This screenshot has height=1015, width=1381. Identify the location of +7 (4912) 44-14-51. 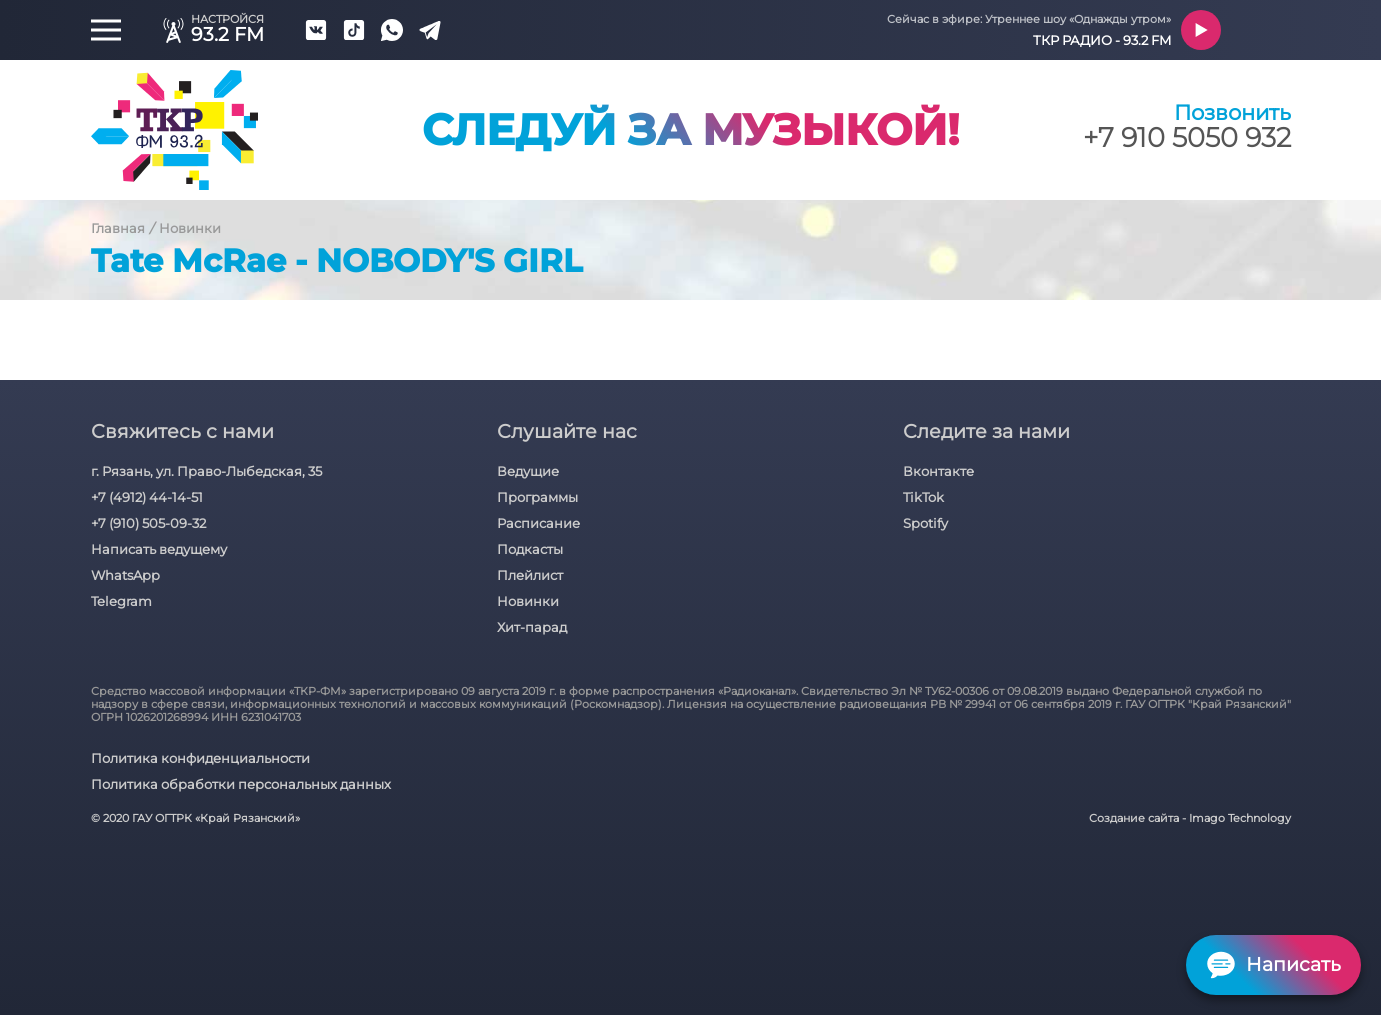
(147, 497).